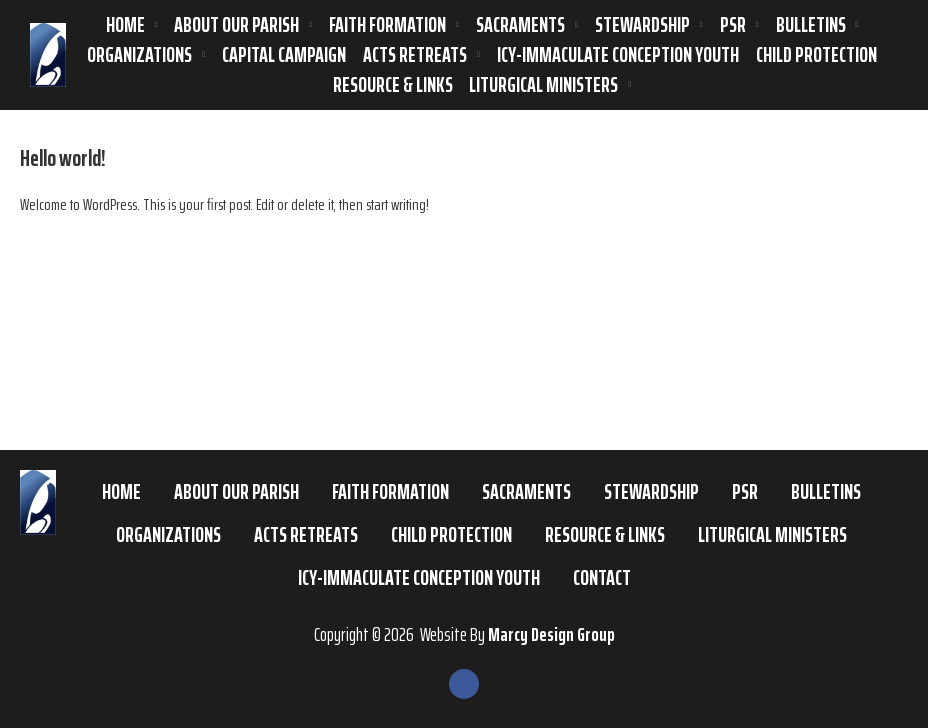 This screenshot has height=728, width=928. Describe the element at coordinates (125, 25) in the screenshot. I see `Home` at that location.